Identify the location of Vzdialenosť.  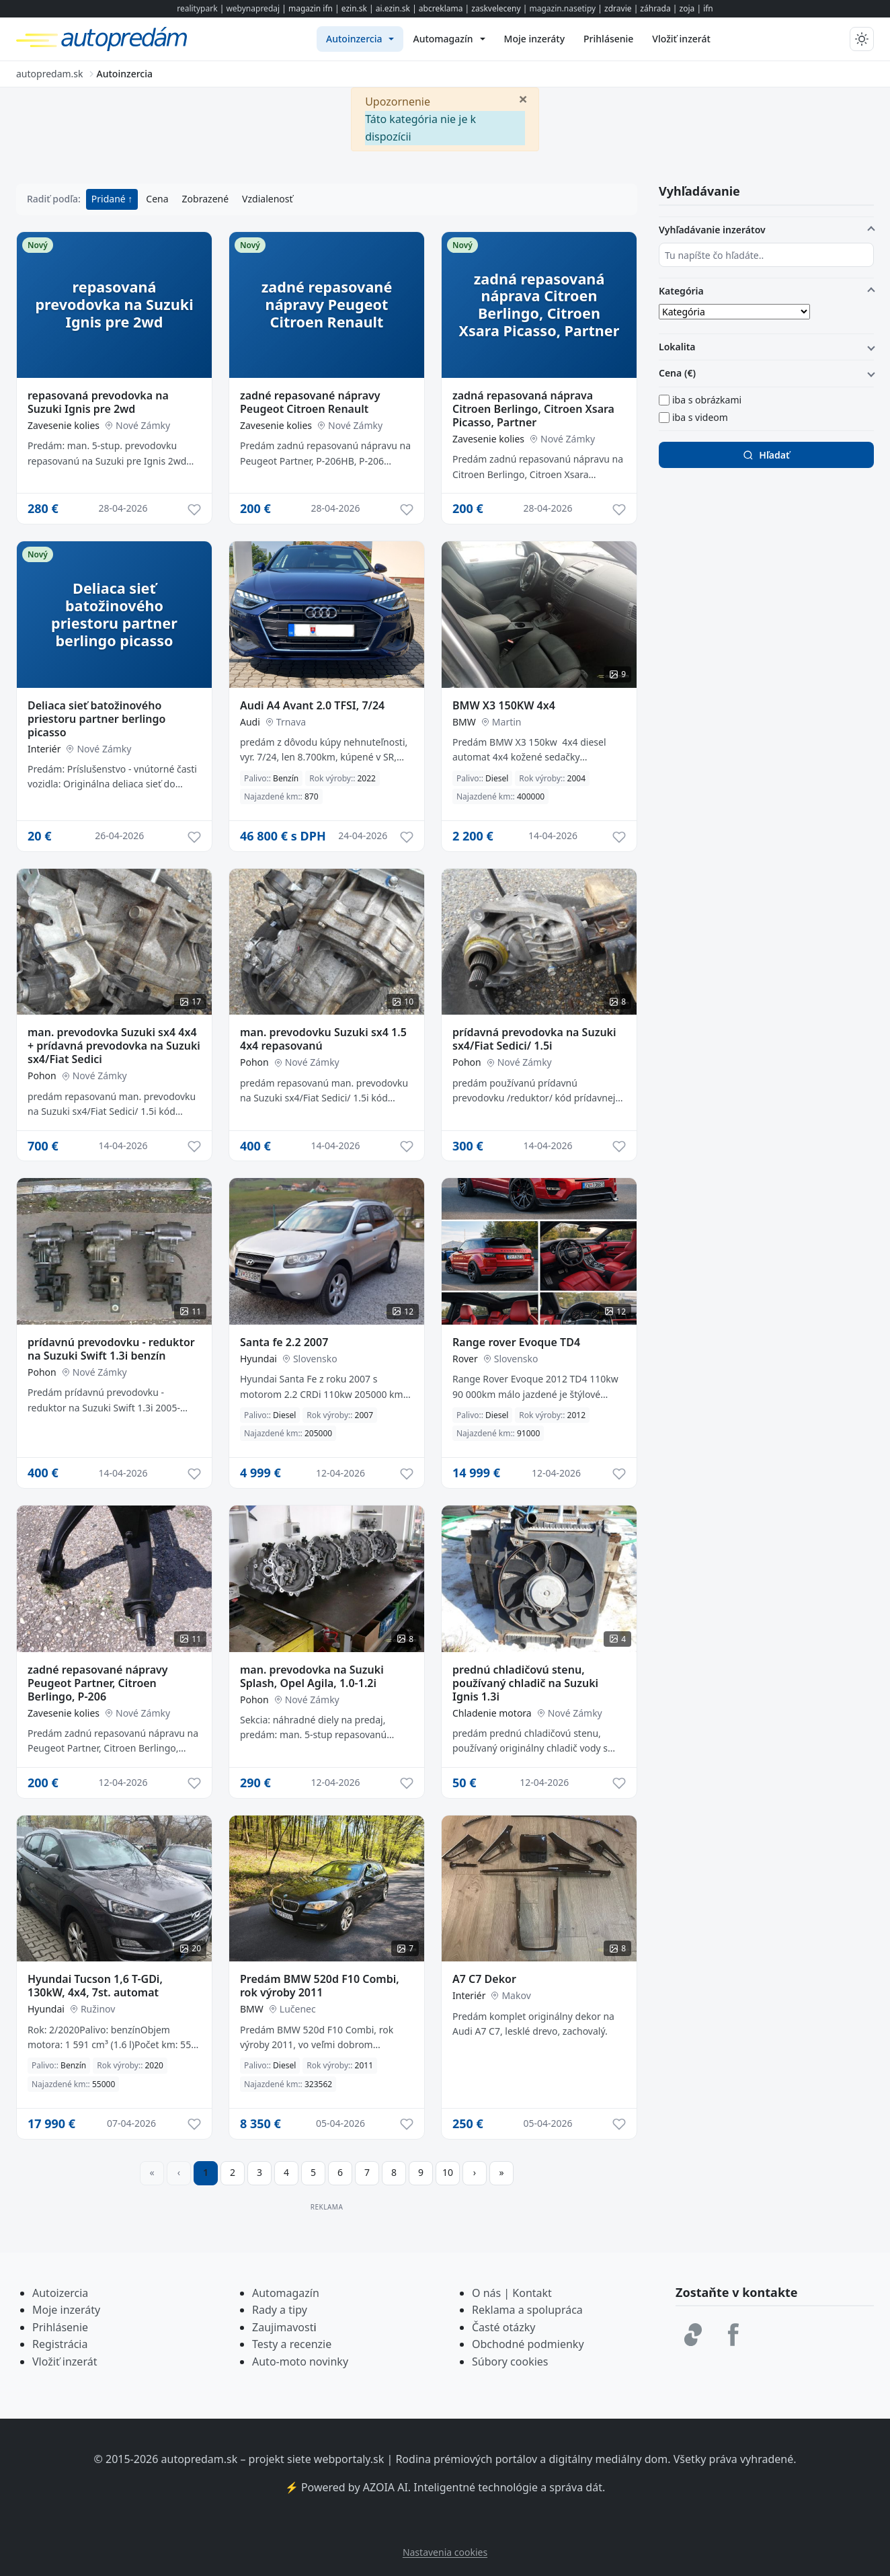
(267, 198).